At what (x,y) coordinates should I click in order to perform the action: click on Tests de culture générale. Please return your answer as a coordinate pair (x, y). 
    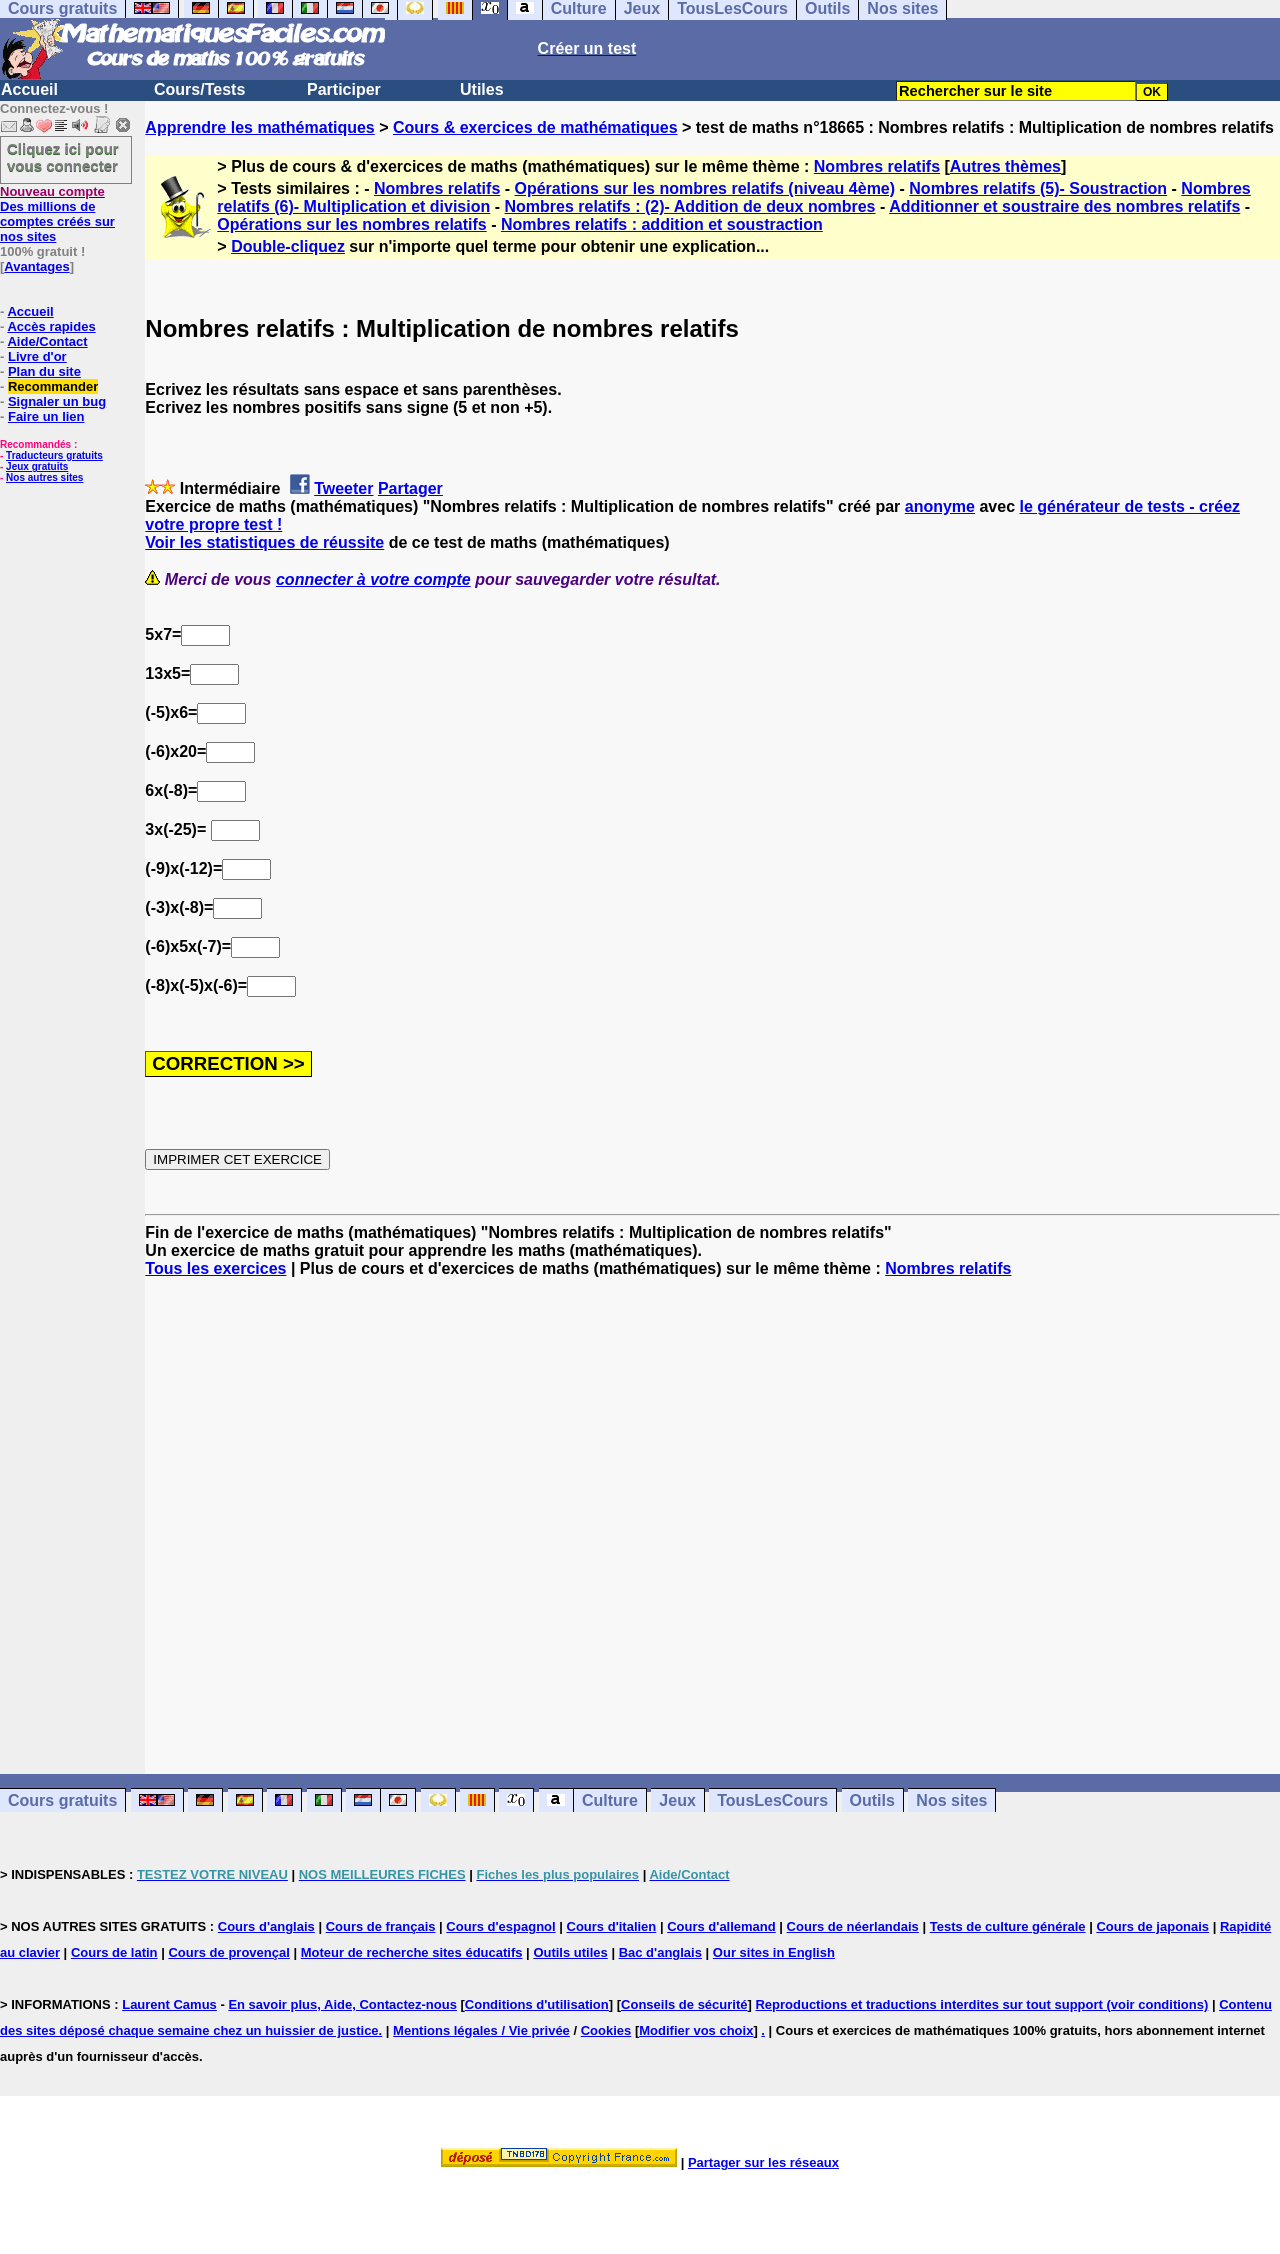
    Looking at the image, I should click on (1008, 1926).